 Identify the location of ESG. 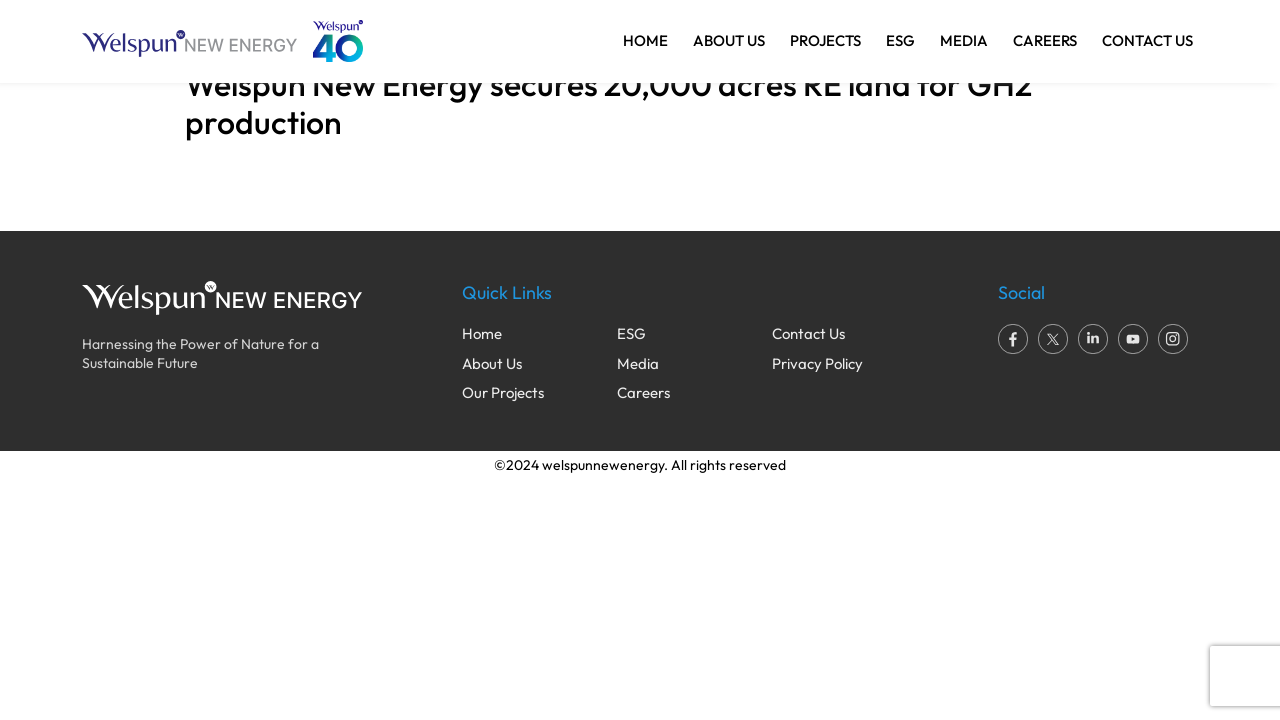
(900, 40).